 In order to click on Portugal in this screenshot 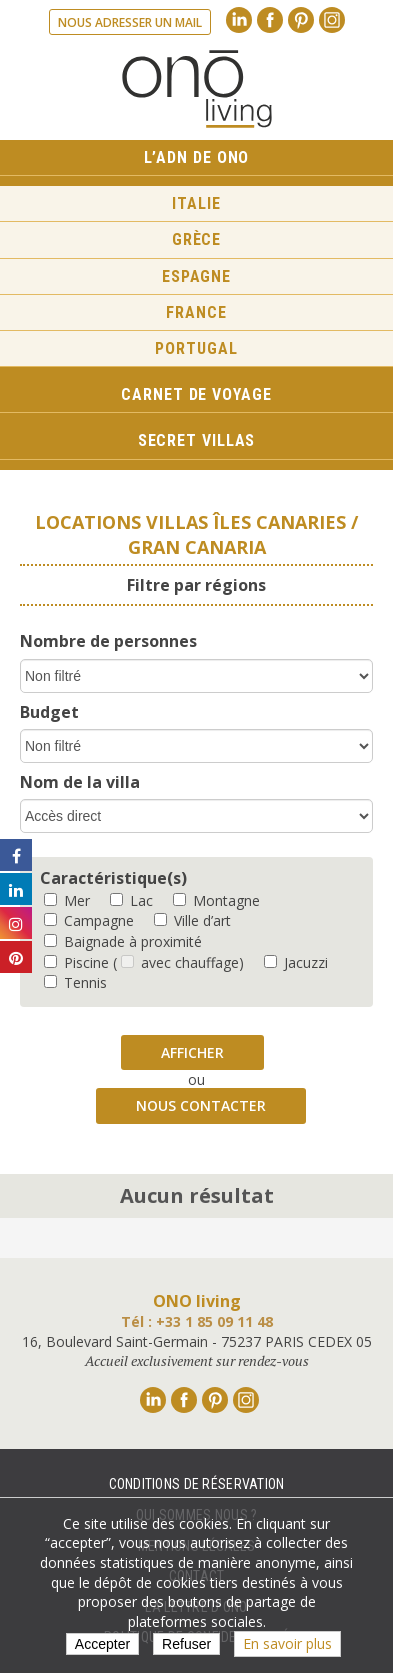, I will do `click(196, 348)`.